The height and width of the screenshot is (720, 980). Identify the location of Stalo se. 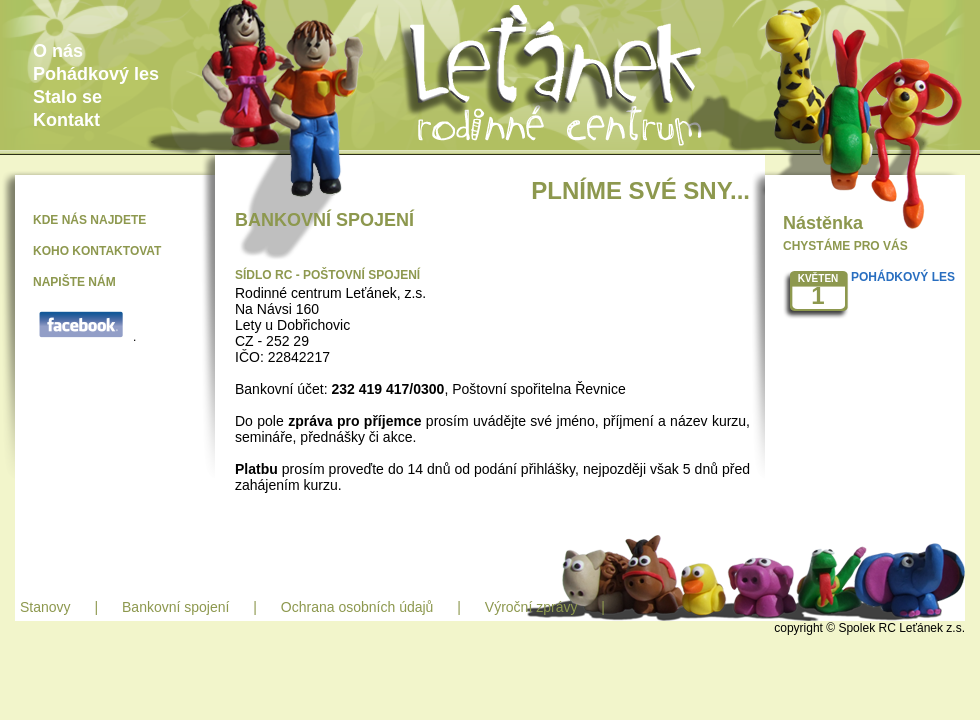
(67, 97).